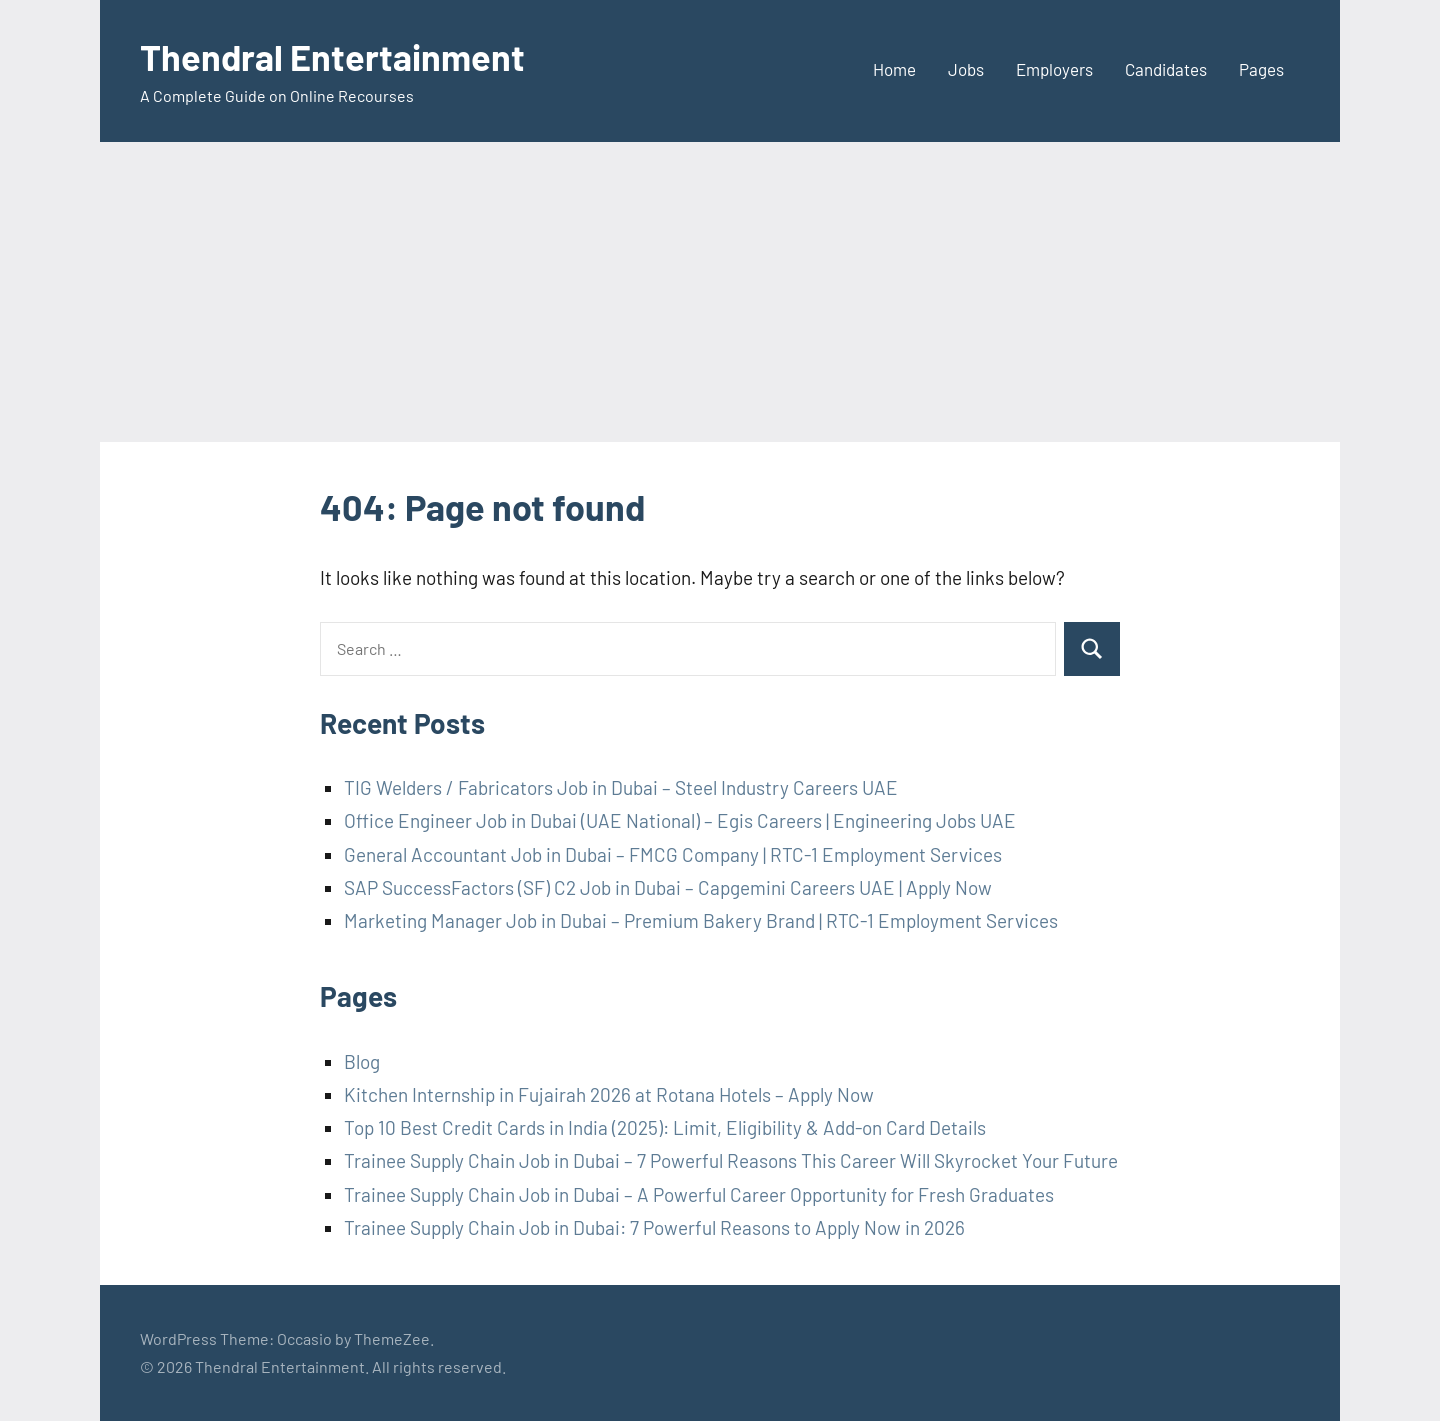 The height and width of the screenshot is (1421, 1440). What do you see at coordinates (621, 787) in the screenshot?
I see `TIG Welders / Fabricators Job in Dubai – Steel Industry Careers UAE` at bounding box center [621, 787].